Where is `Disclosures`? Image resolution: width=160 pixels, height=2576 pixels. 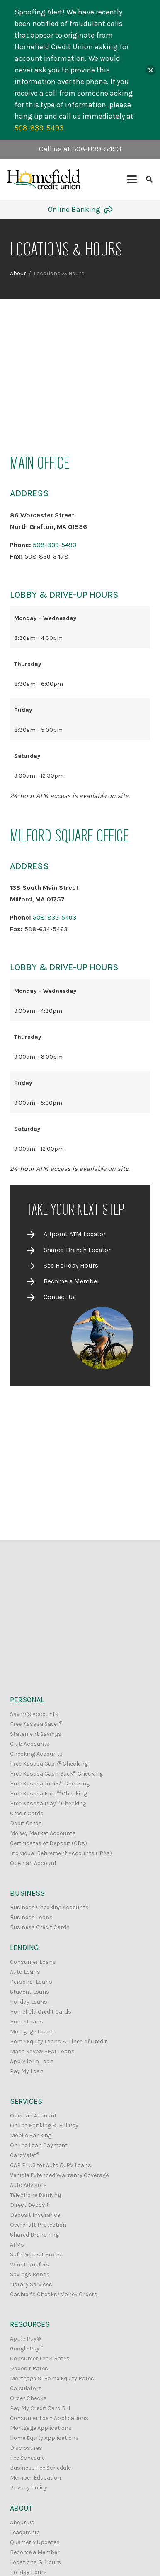 Disclosures is located at coordinates (26, 2447).